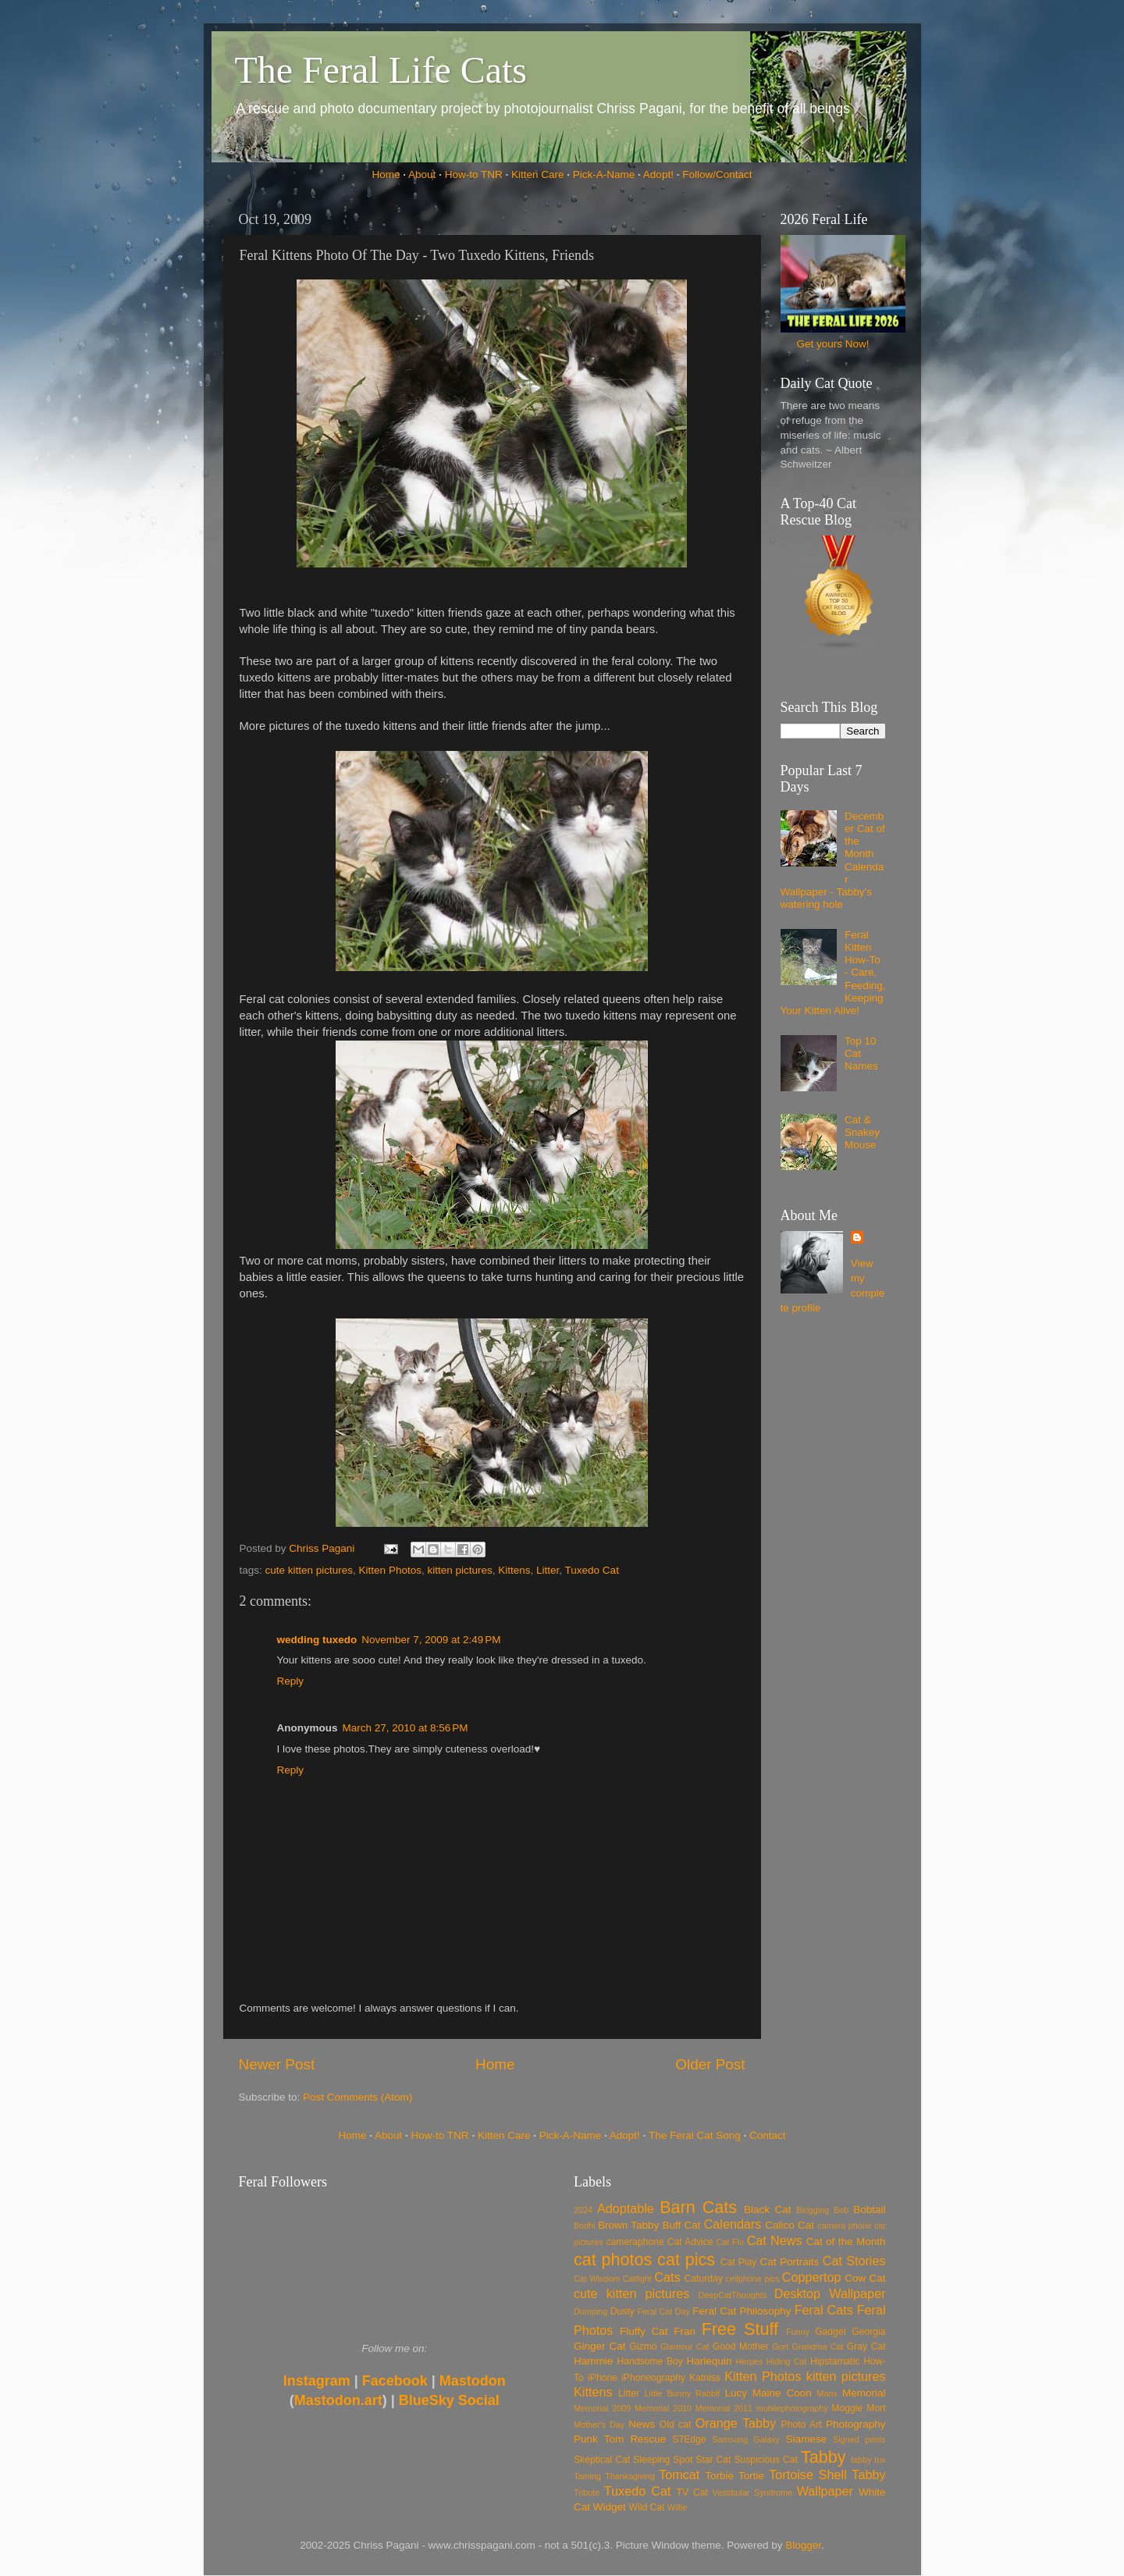 The height and width of the screenshot is (2576, 1124). What do you see at coordinates (682, 2459) in the screenshot?
I see `Spot` at bounding box center [682, 2459].